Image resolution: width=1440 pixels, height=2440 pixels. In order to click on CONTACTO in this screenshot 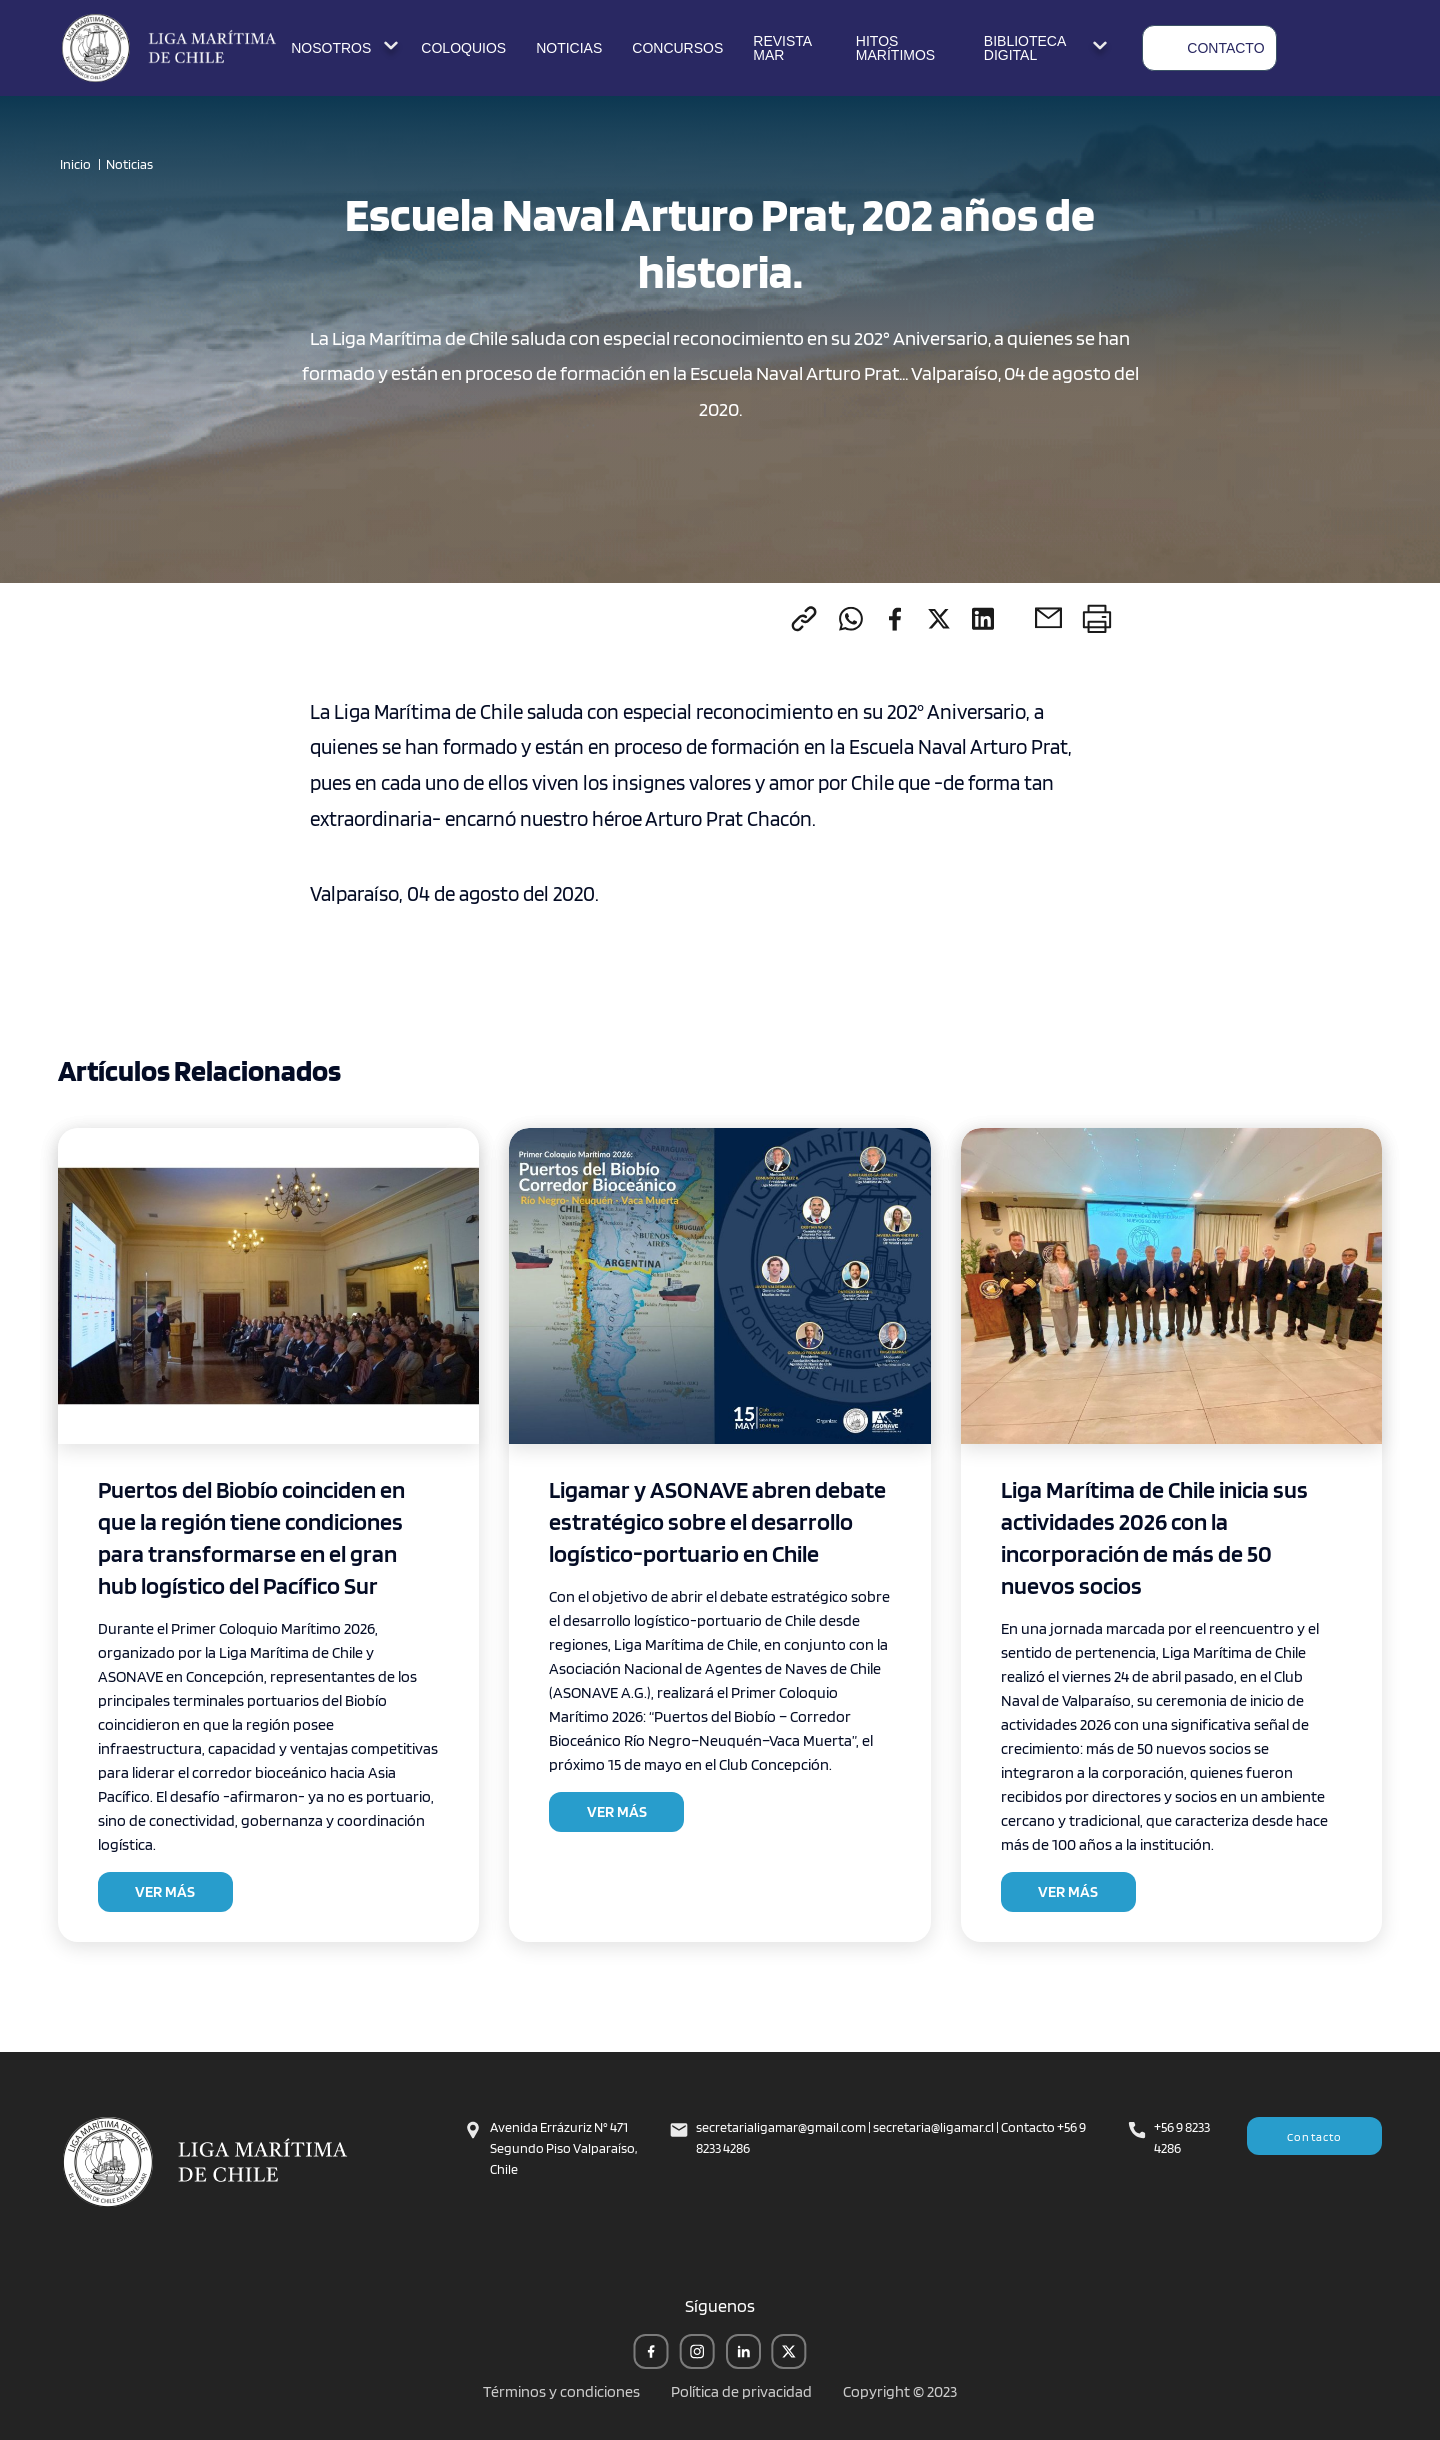, I will do `click(1209, 48)`.